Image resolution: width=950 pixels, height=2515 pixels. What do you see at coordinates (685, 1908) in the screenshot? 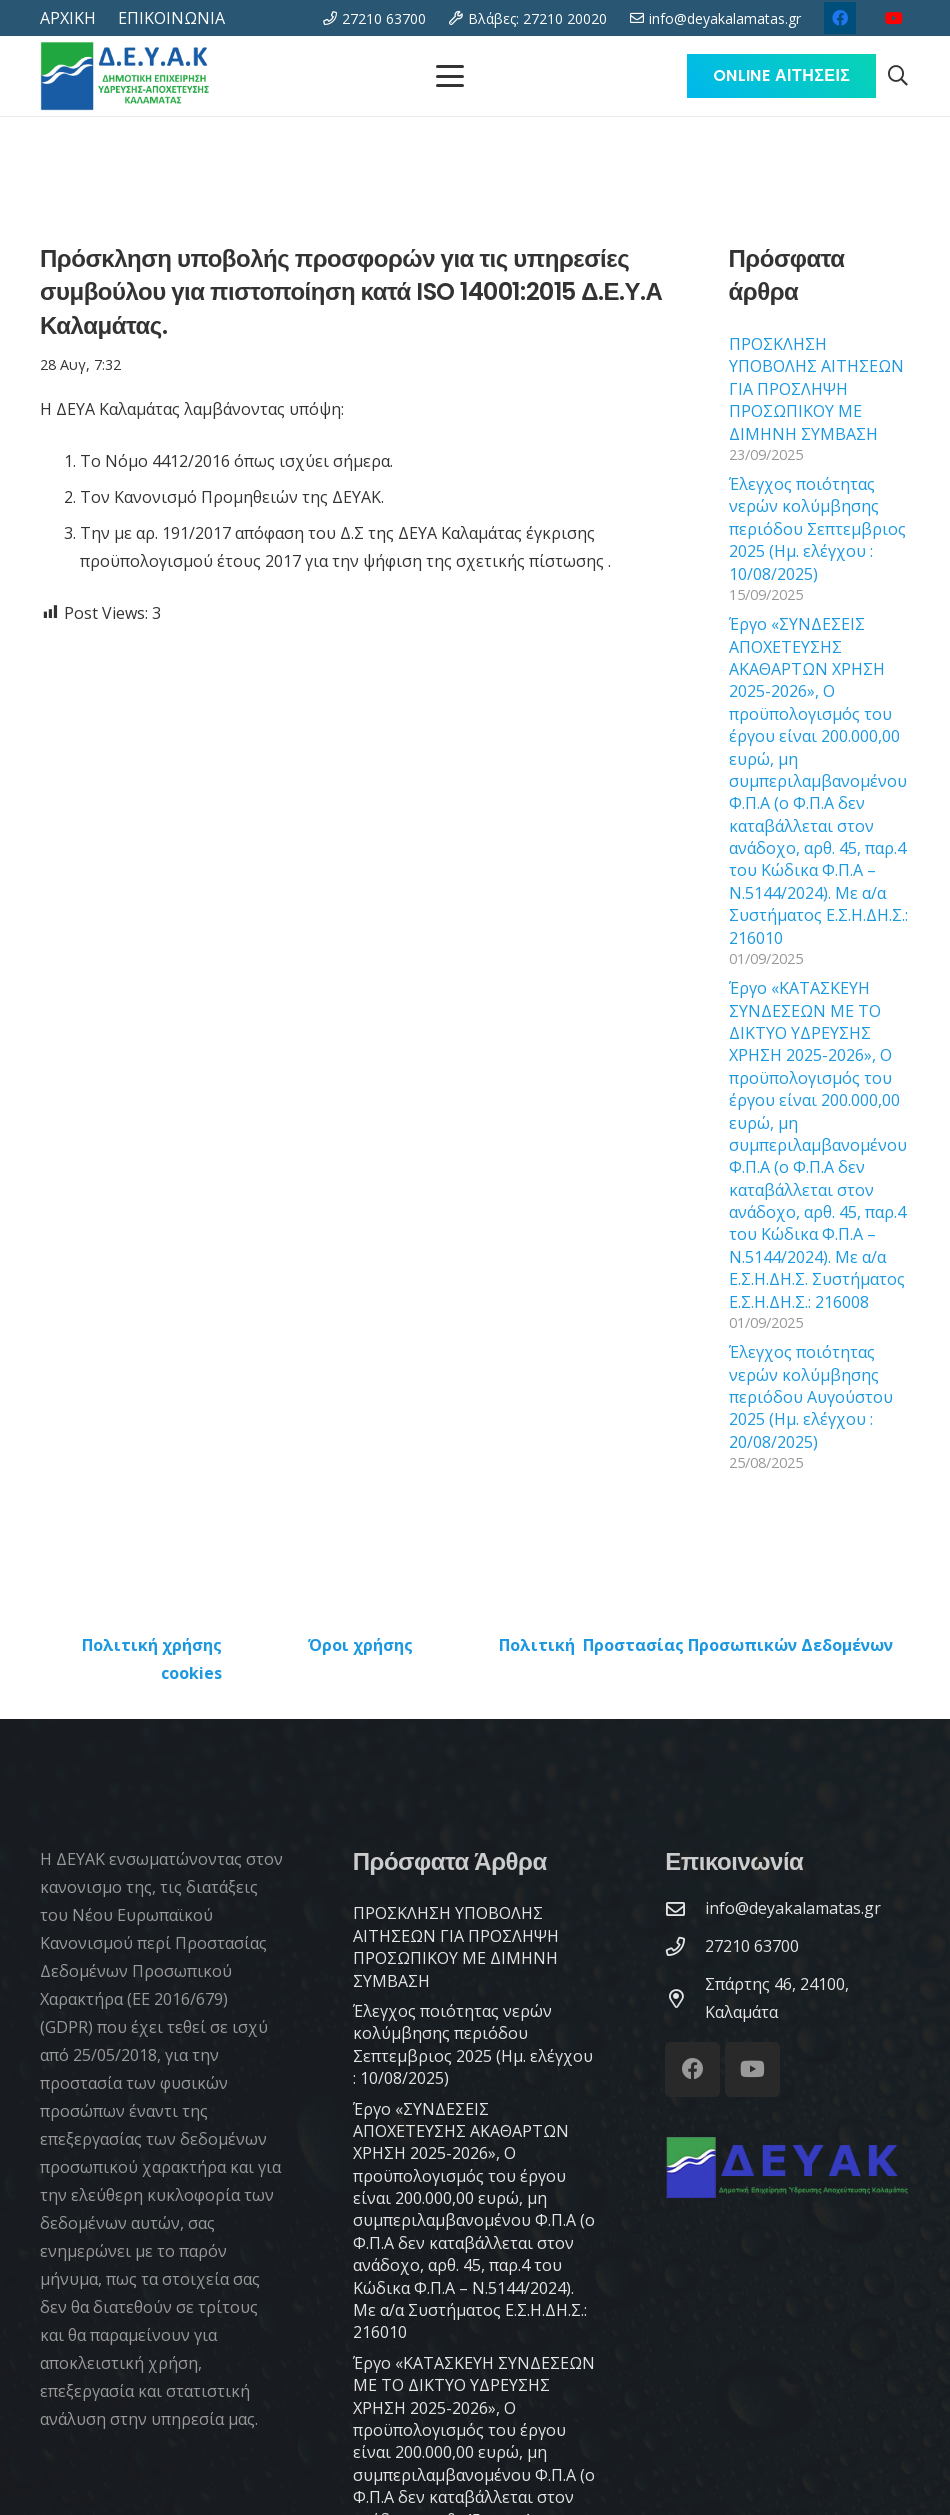
I see `[info@deyakalamatas.gr]` at bounding box center [685, 1908].